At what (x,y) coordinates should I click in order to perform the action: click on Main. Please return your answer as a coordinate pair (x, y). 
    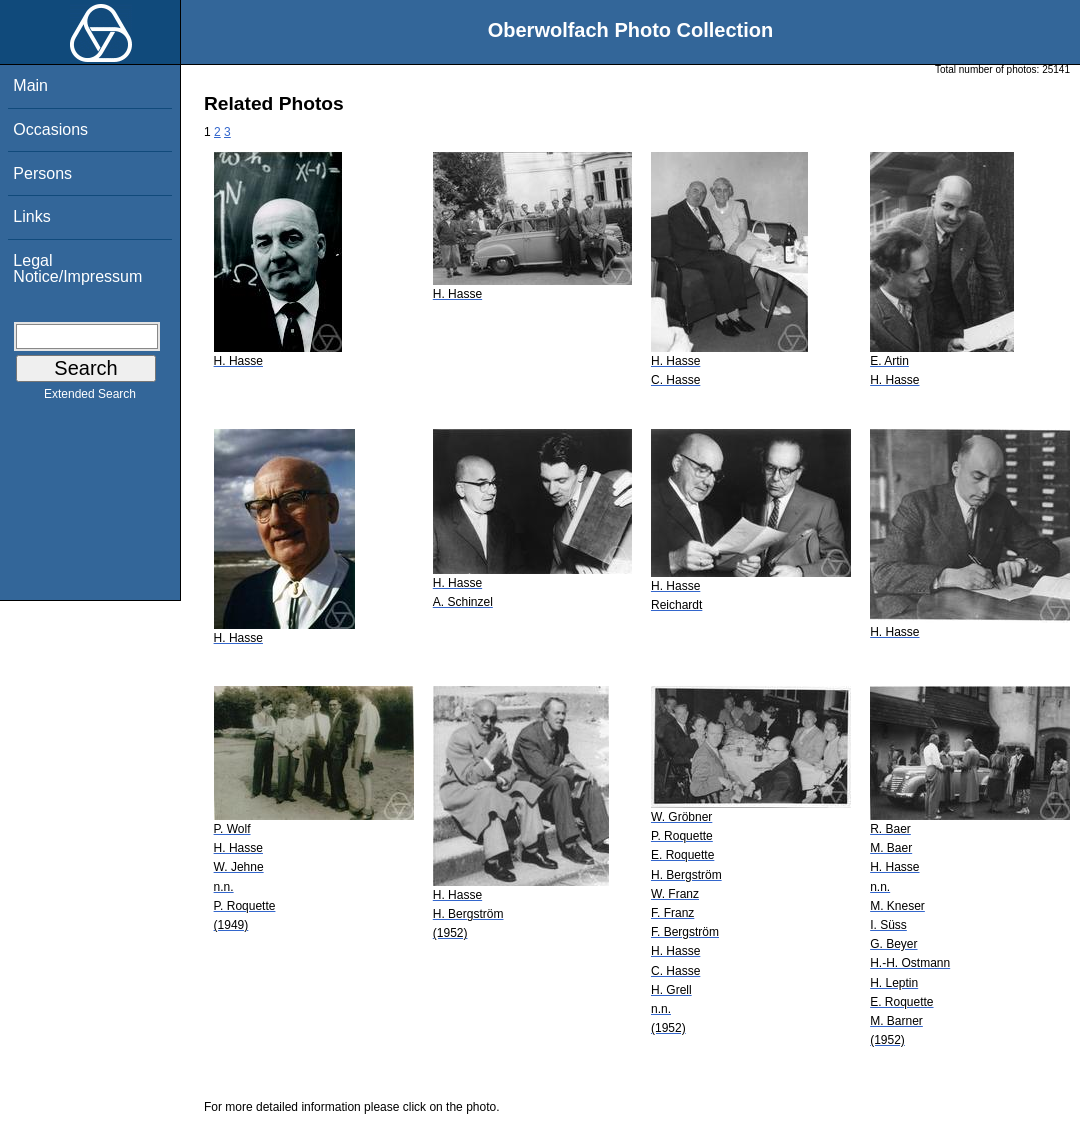
    Looking at the image, I should click on (30, 85).